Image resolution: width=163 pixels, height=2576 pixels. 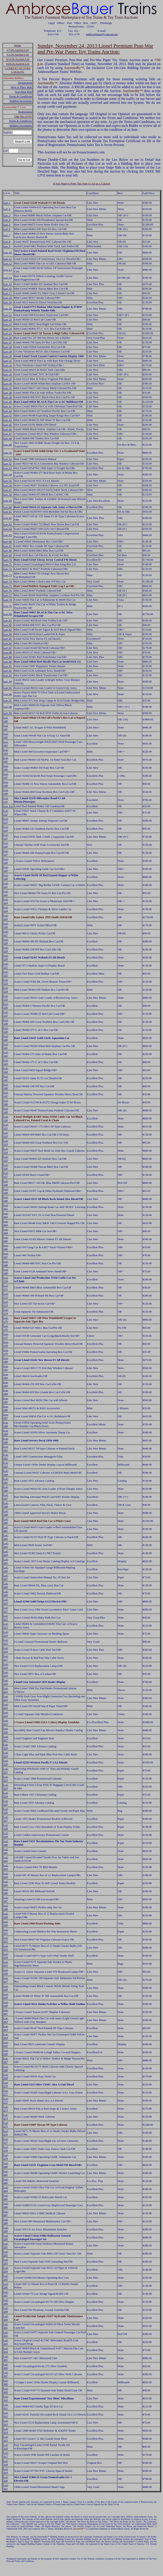 I want to click on Lot: 63, so click(x=7, y=524).